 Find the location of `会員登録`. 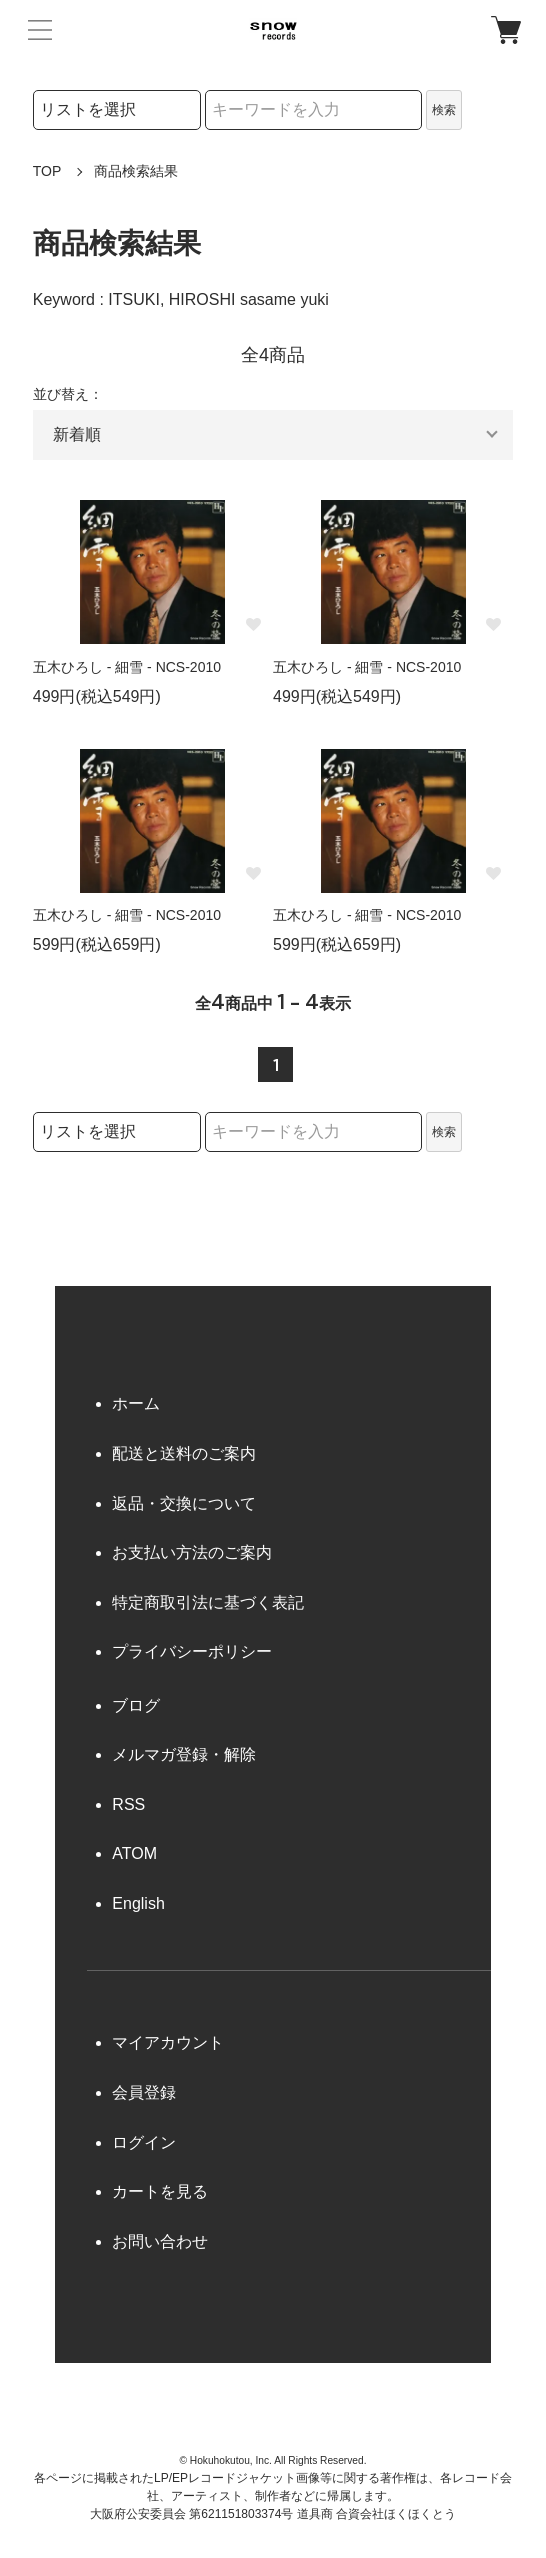

会員登録 is located at coordinates (144, 2092).